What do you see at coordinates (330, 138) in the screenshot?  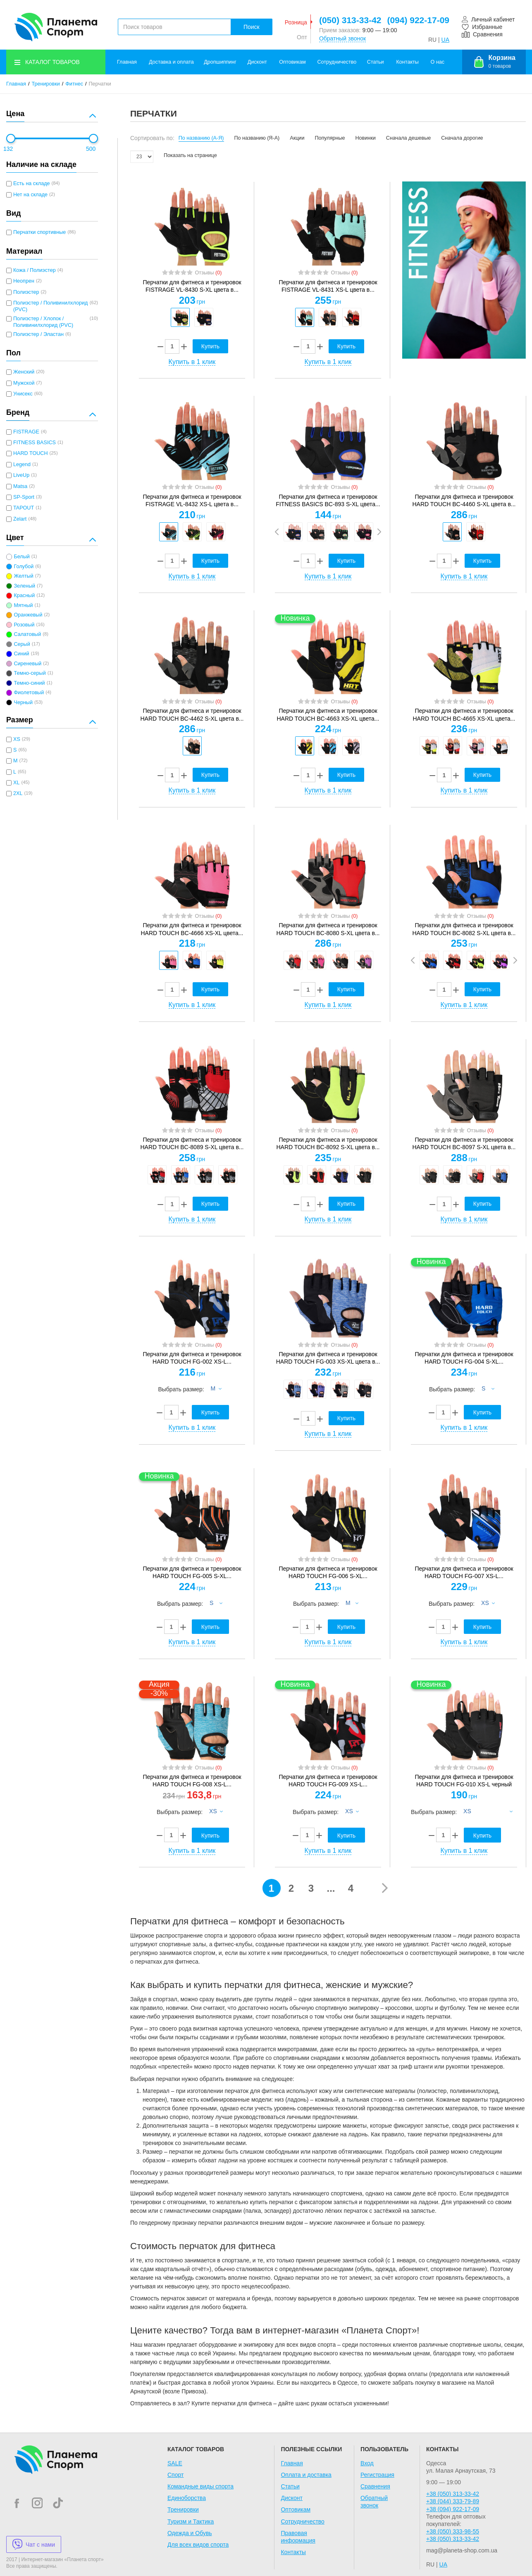 I see `Популярные` at bounding box center [330, 138].